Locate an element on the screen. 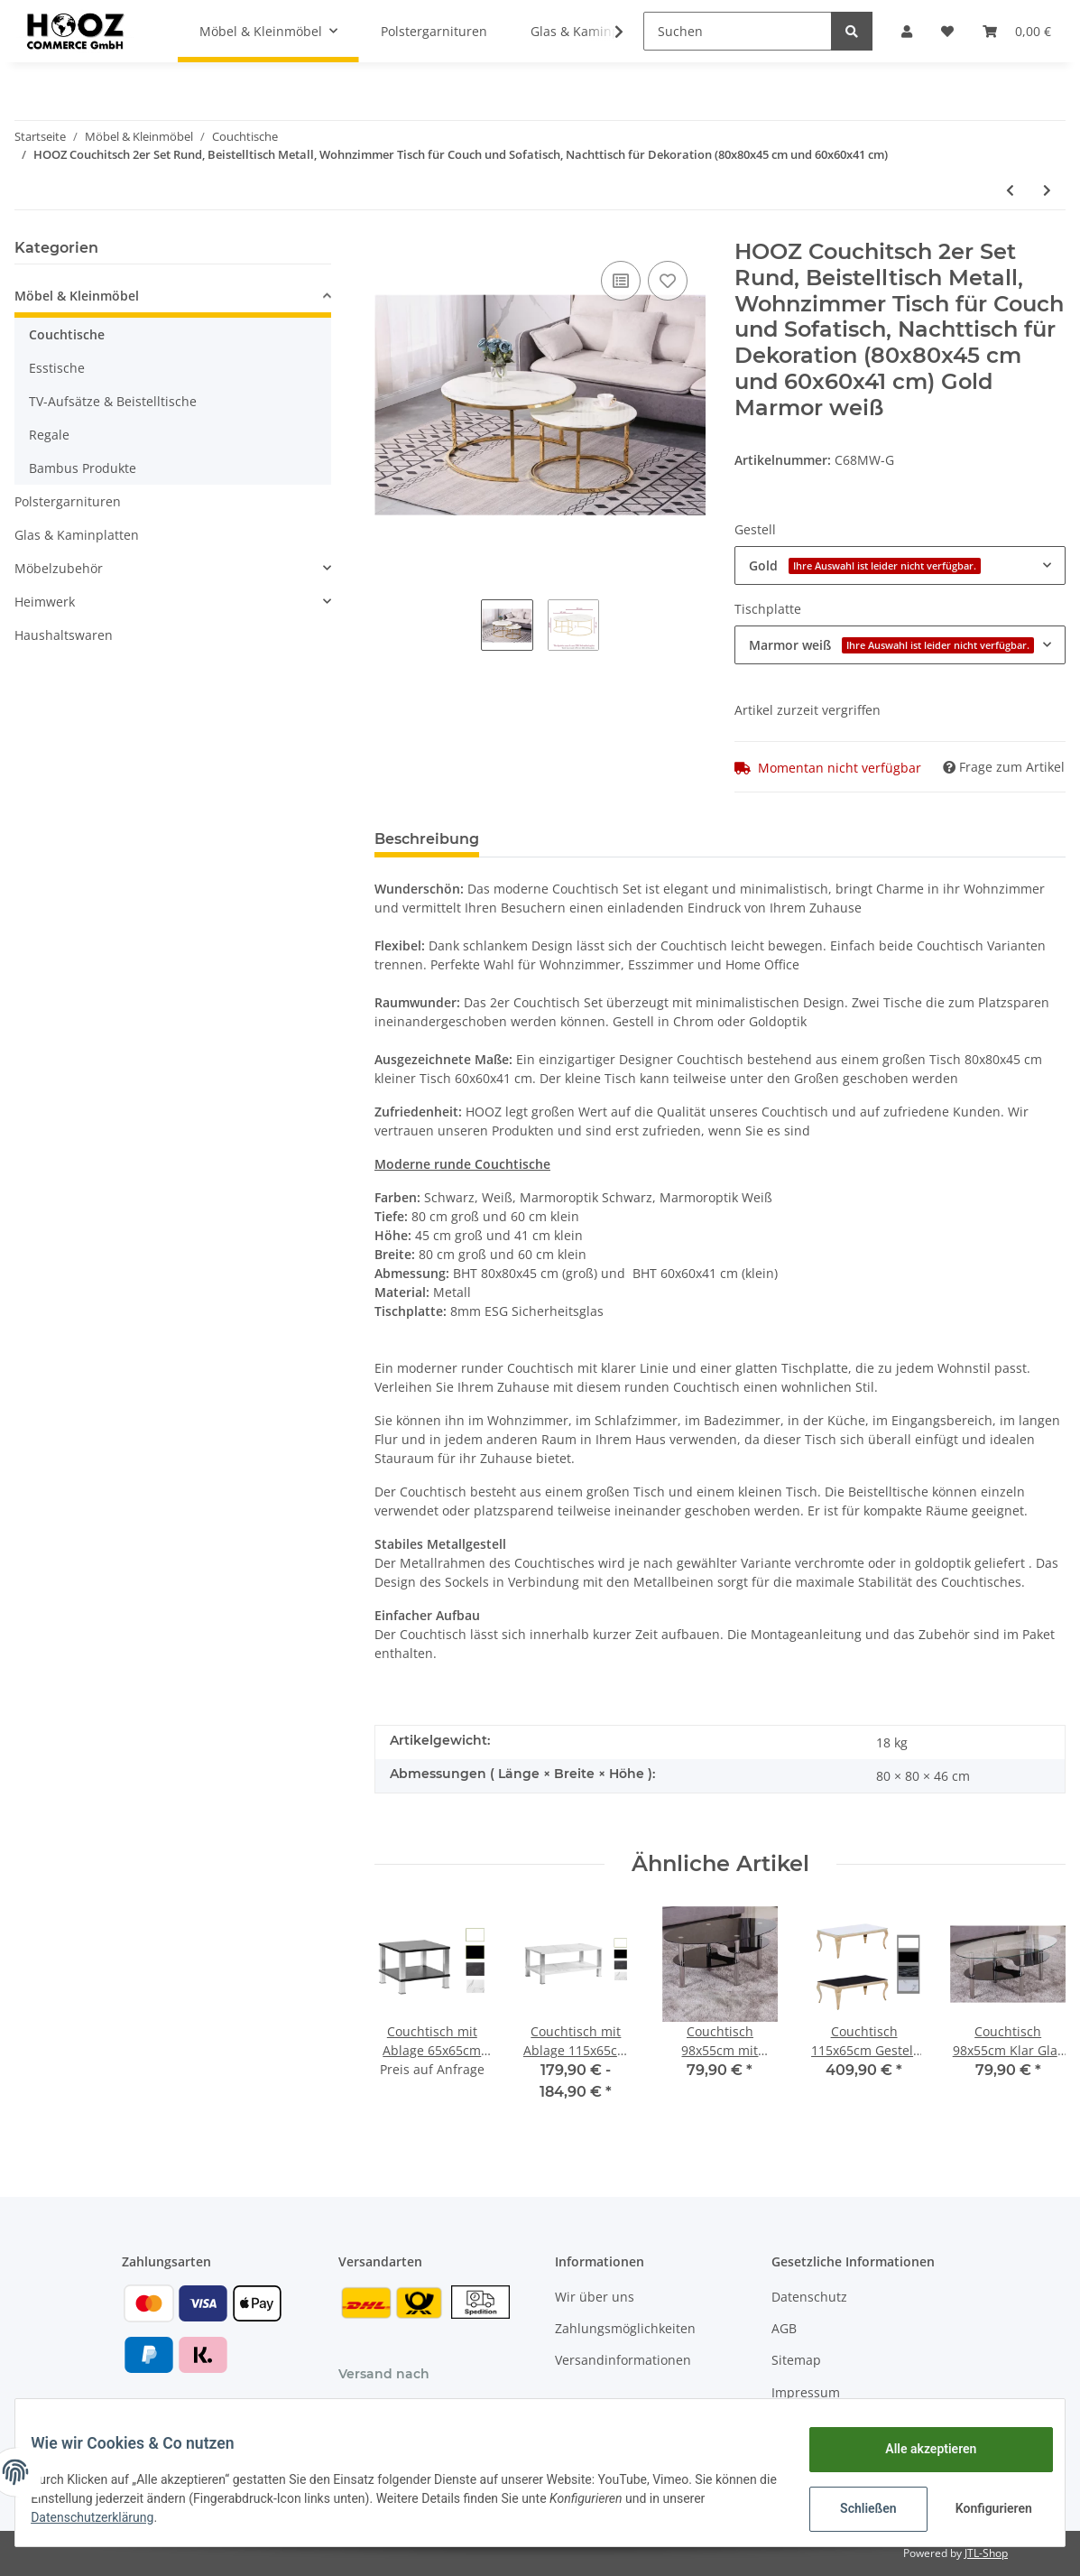  Konfigurieren is located at coordinates (982, 2508).